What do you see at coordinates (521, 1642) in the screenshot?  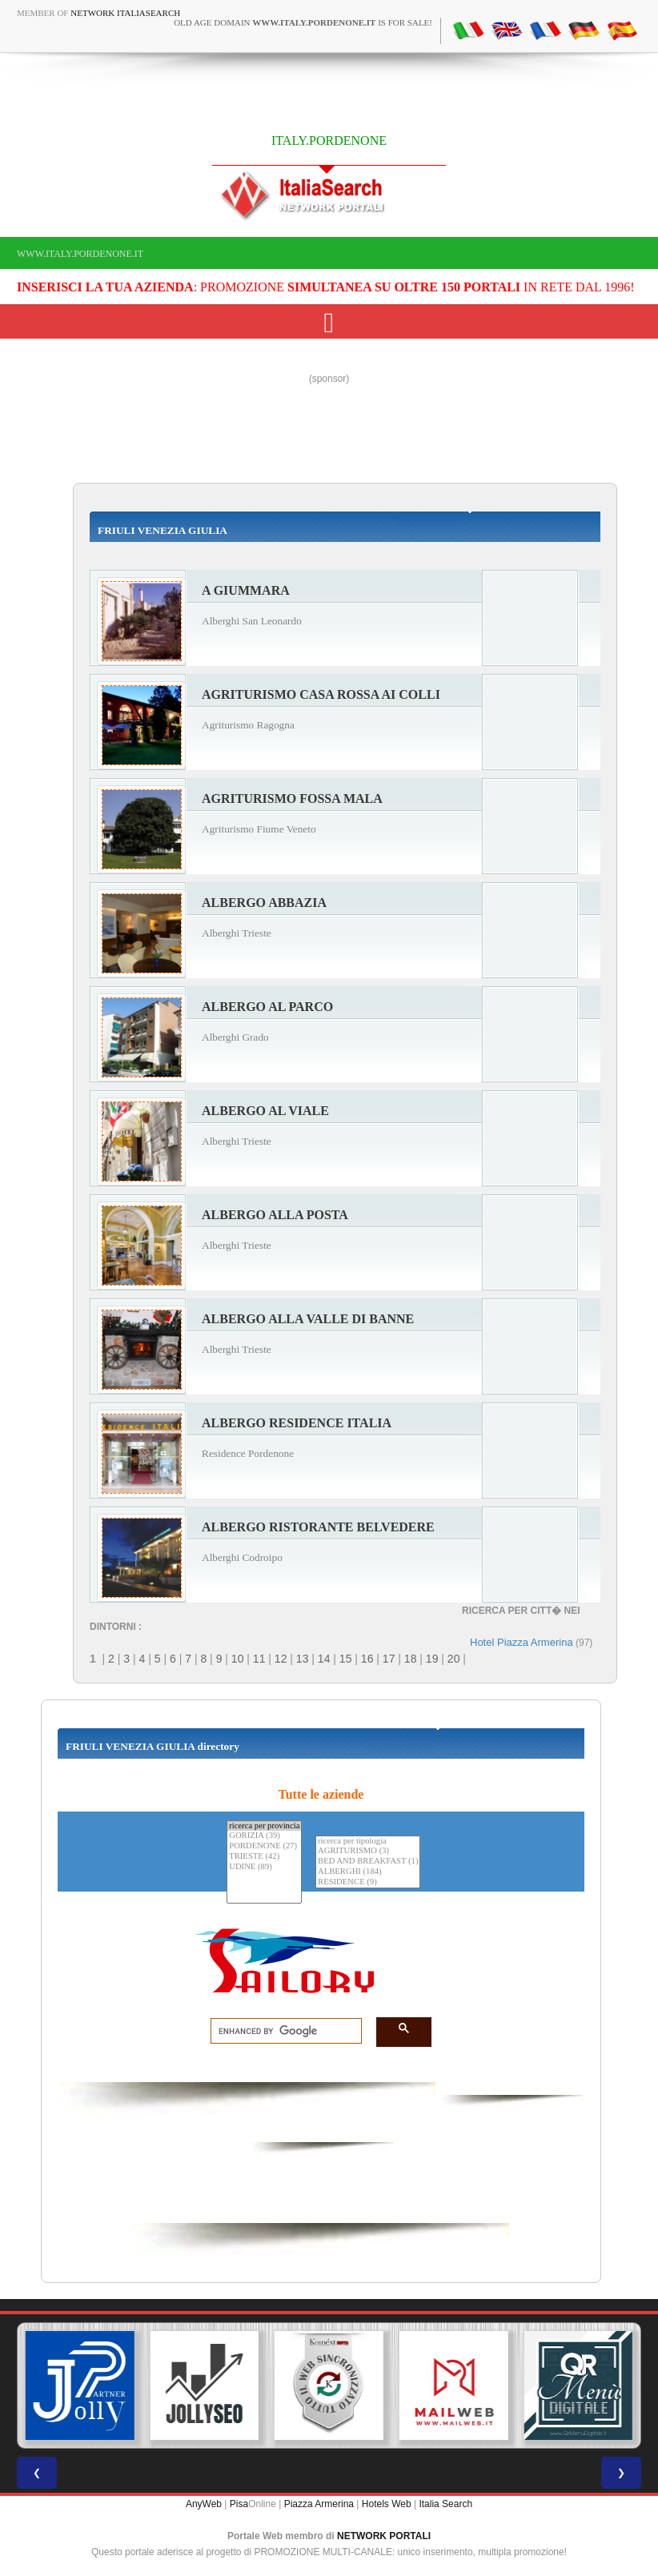 I see `Hotel Piazza Armerina` at bounding box center [521, 1642].